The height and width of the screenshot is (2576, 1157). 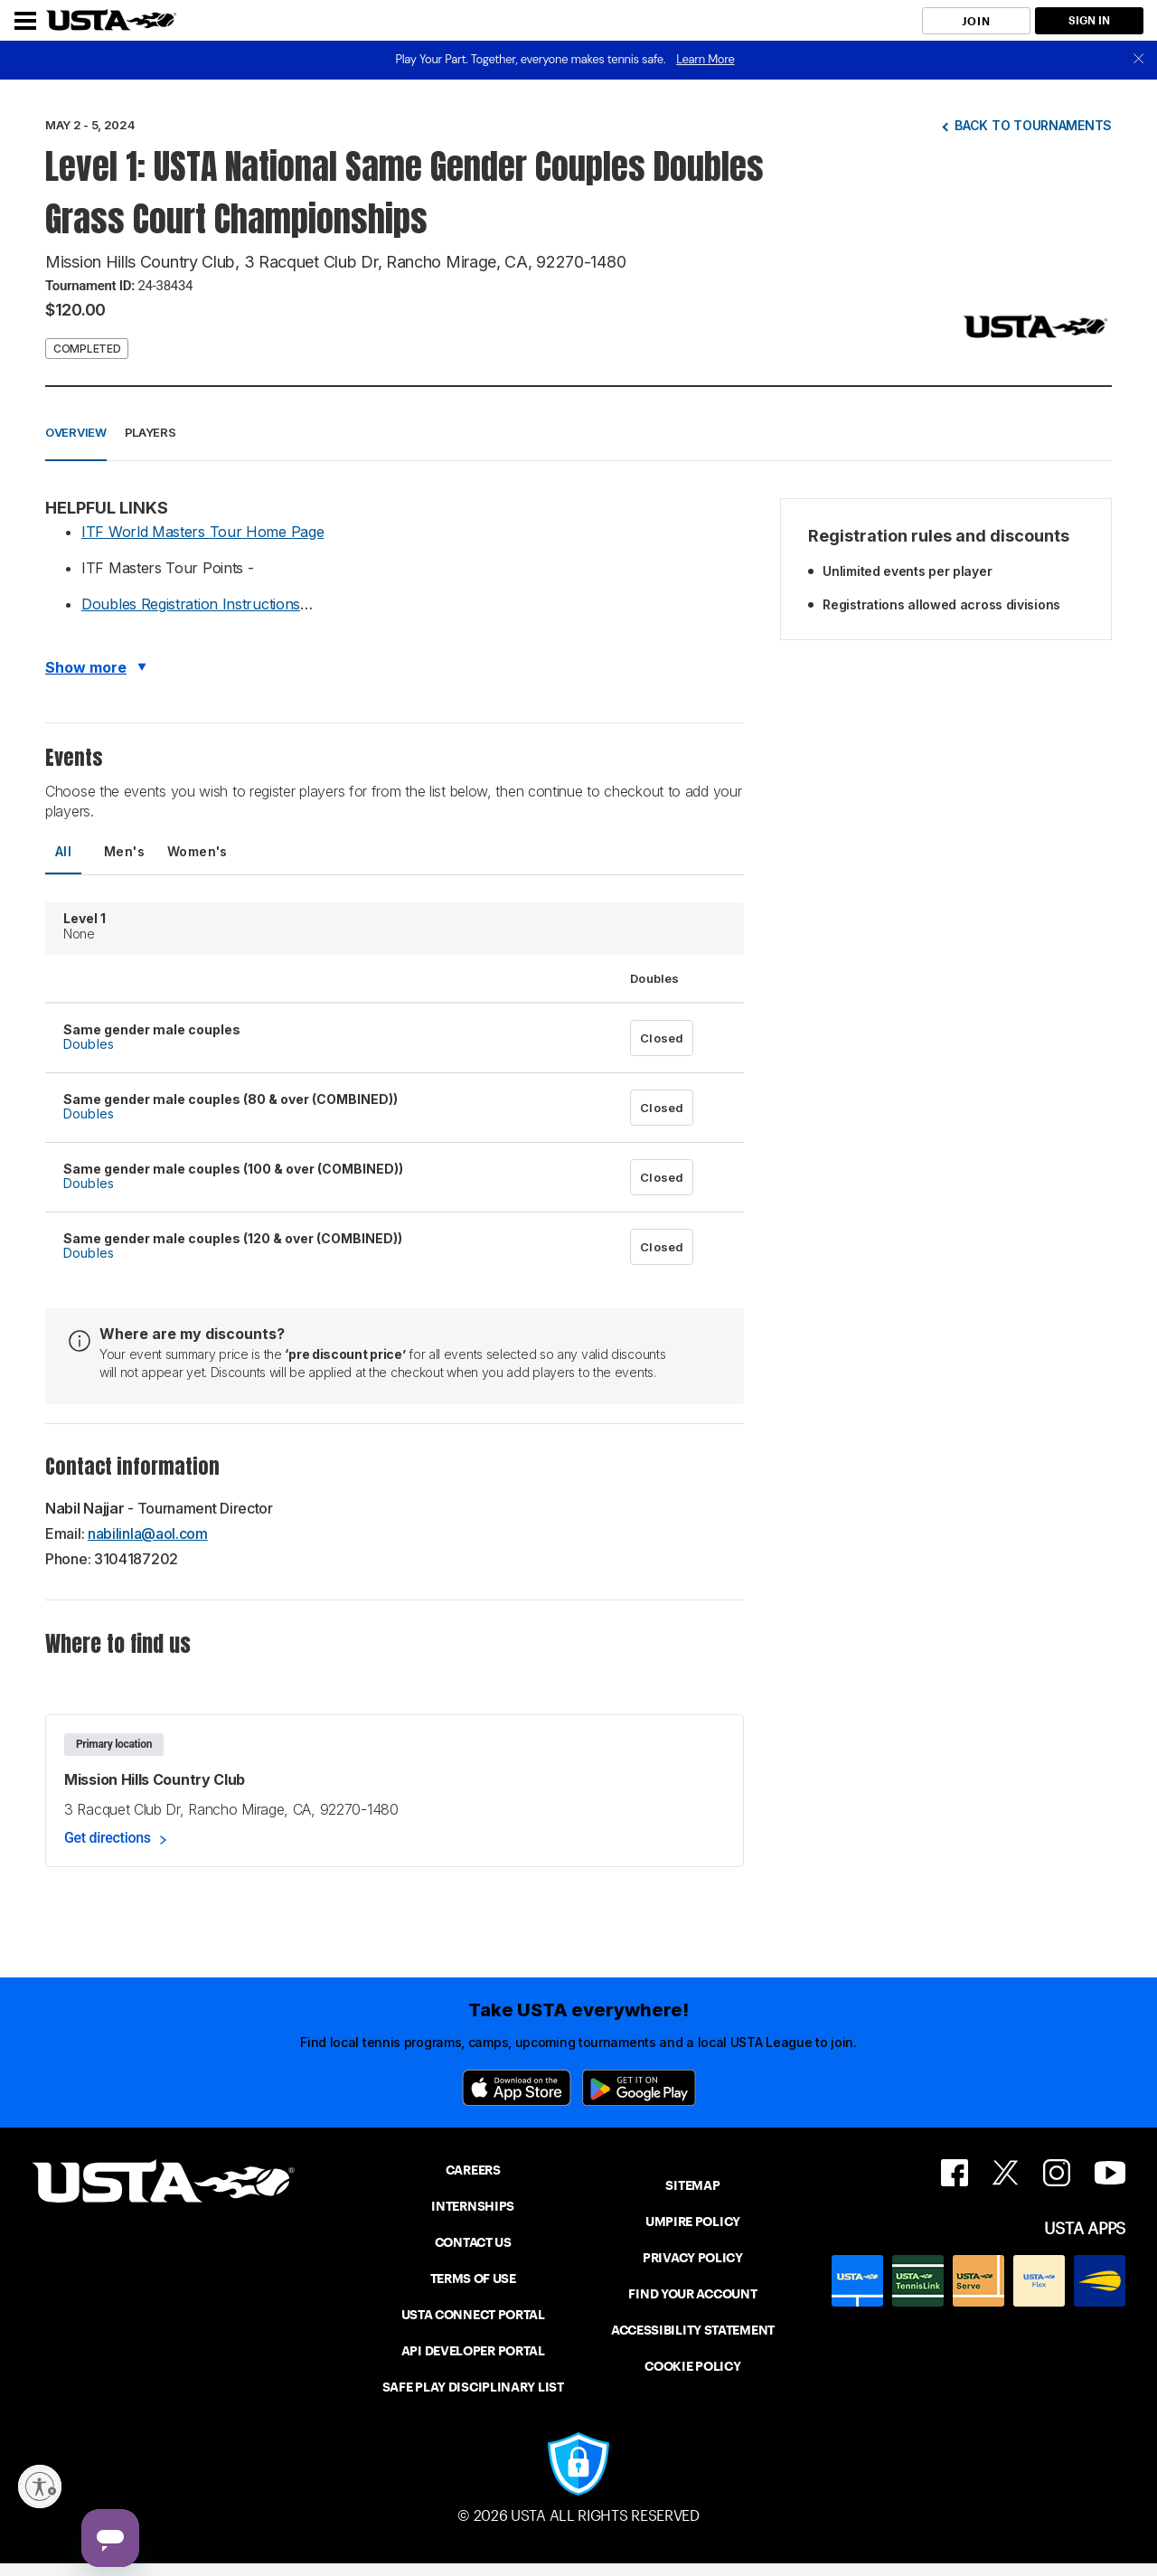 I want to click on Men's [tab], so click(x=124, y=851).